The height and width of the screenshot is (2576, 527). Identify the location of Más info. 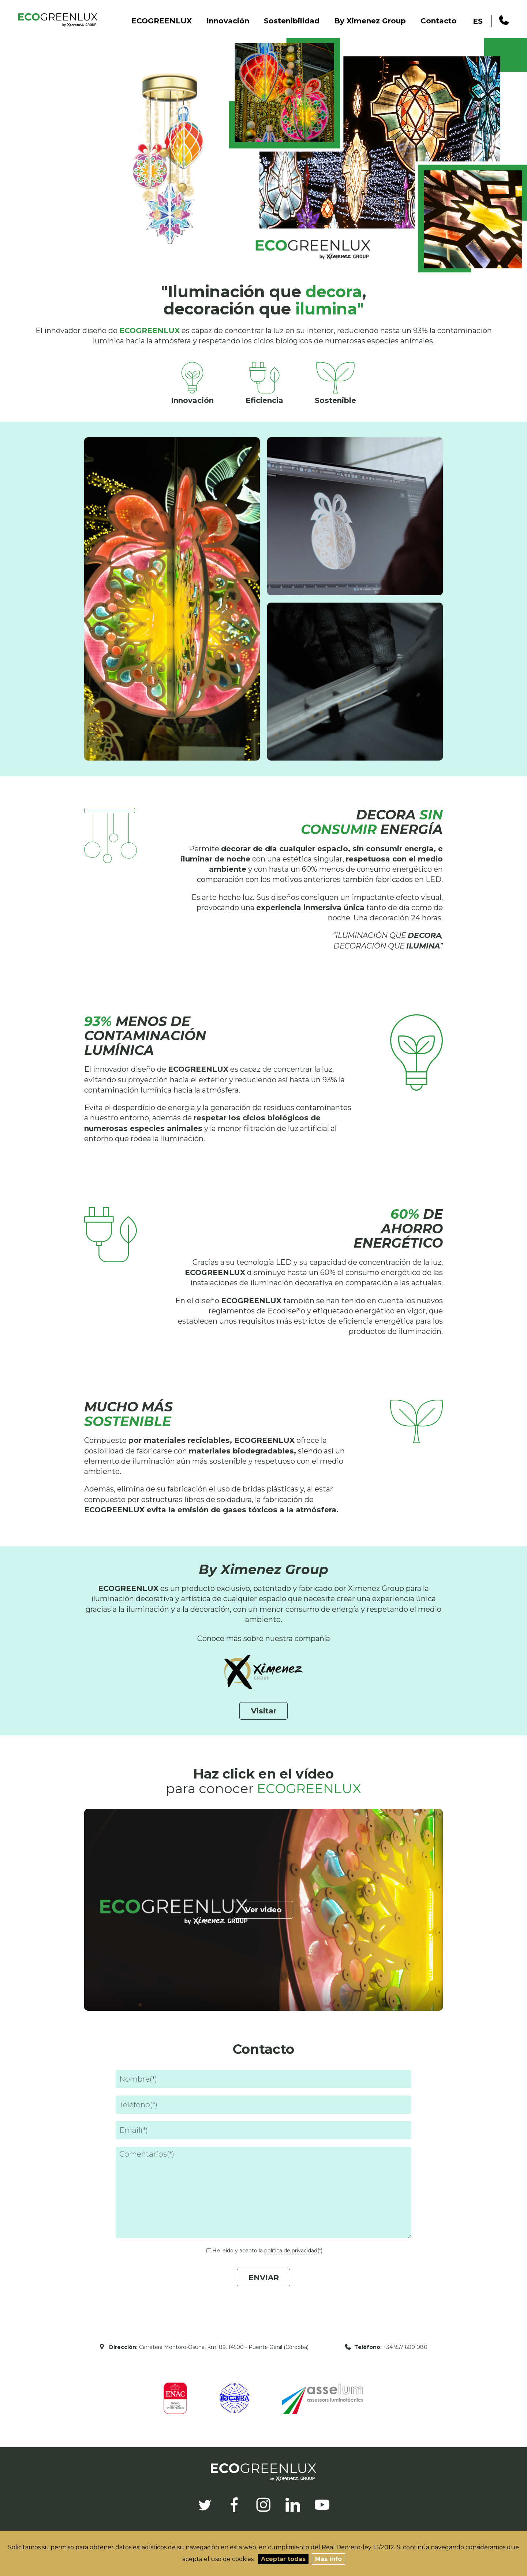
(328, 2559).